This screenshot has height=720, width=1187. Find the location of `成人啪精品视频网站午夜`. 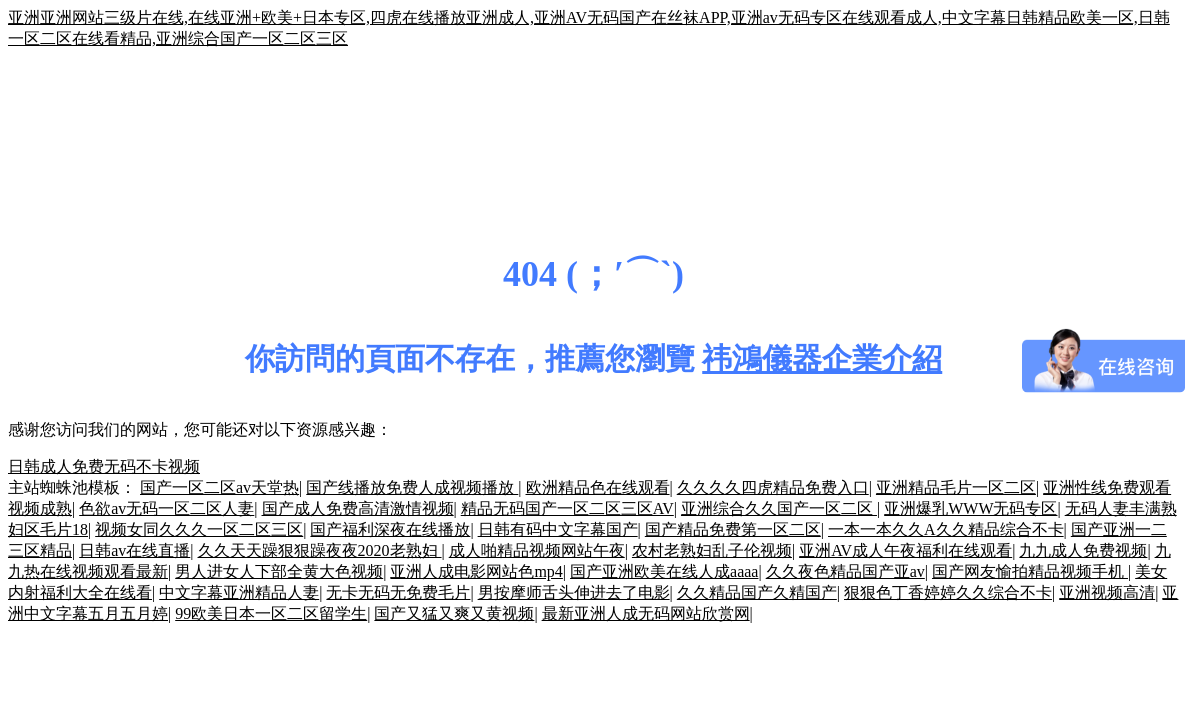

成人啪精品视频网站午夜 is located at coordinates (537, 550).